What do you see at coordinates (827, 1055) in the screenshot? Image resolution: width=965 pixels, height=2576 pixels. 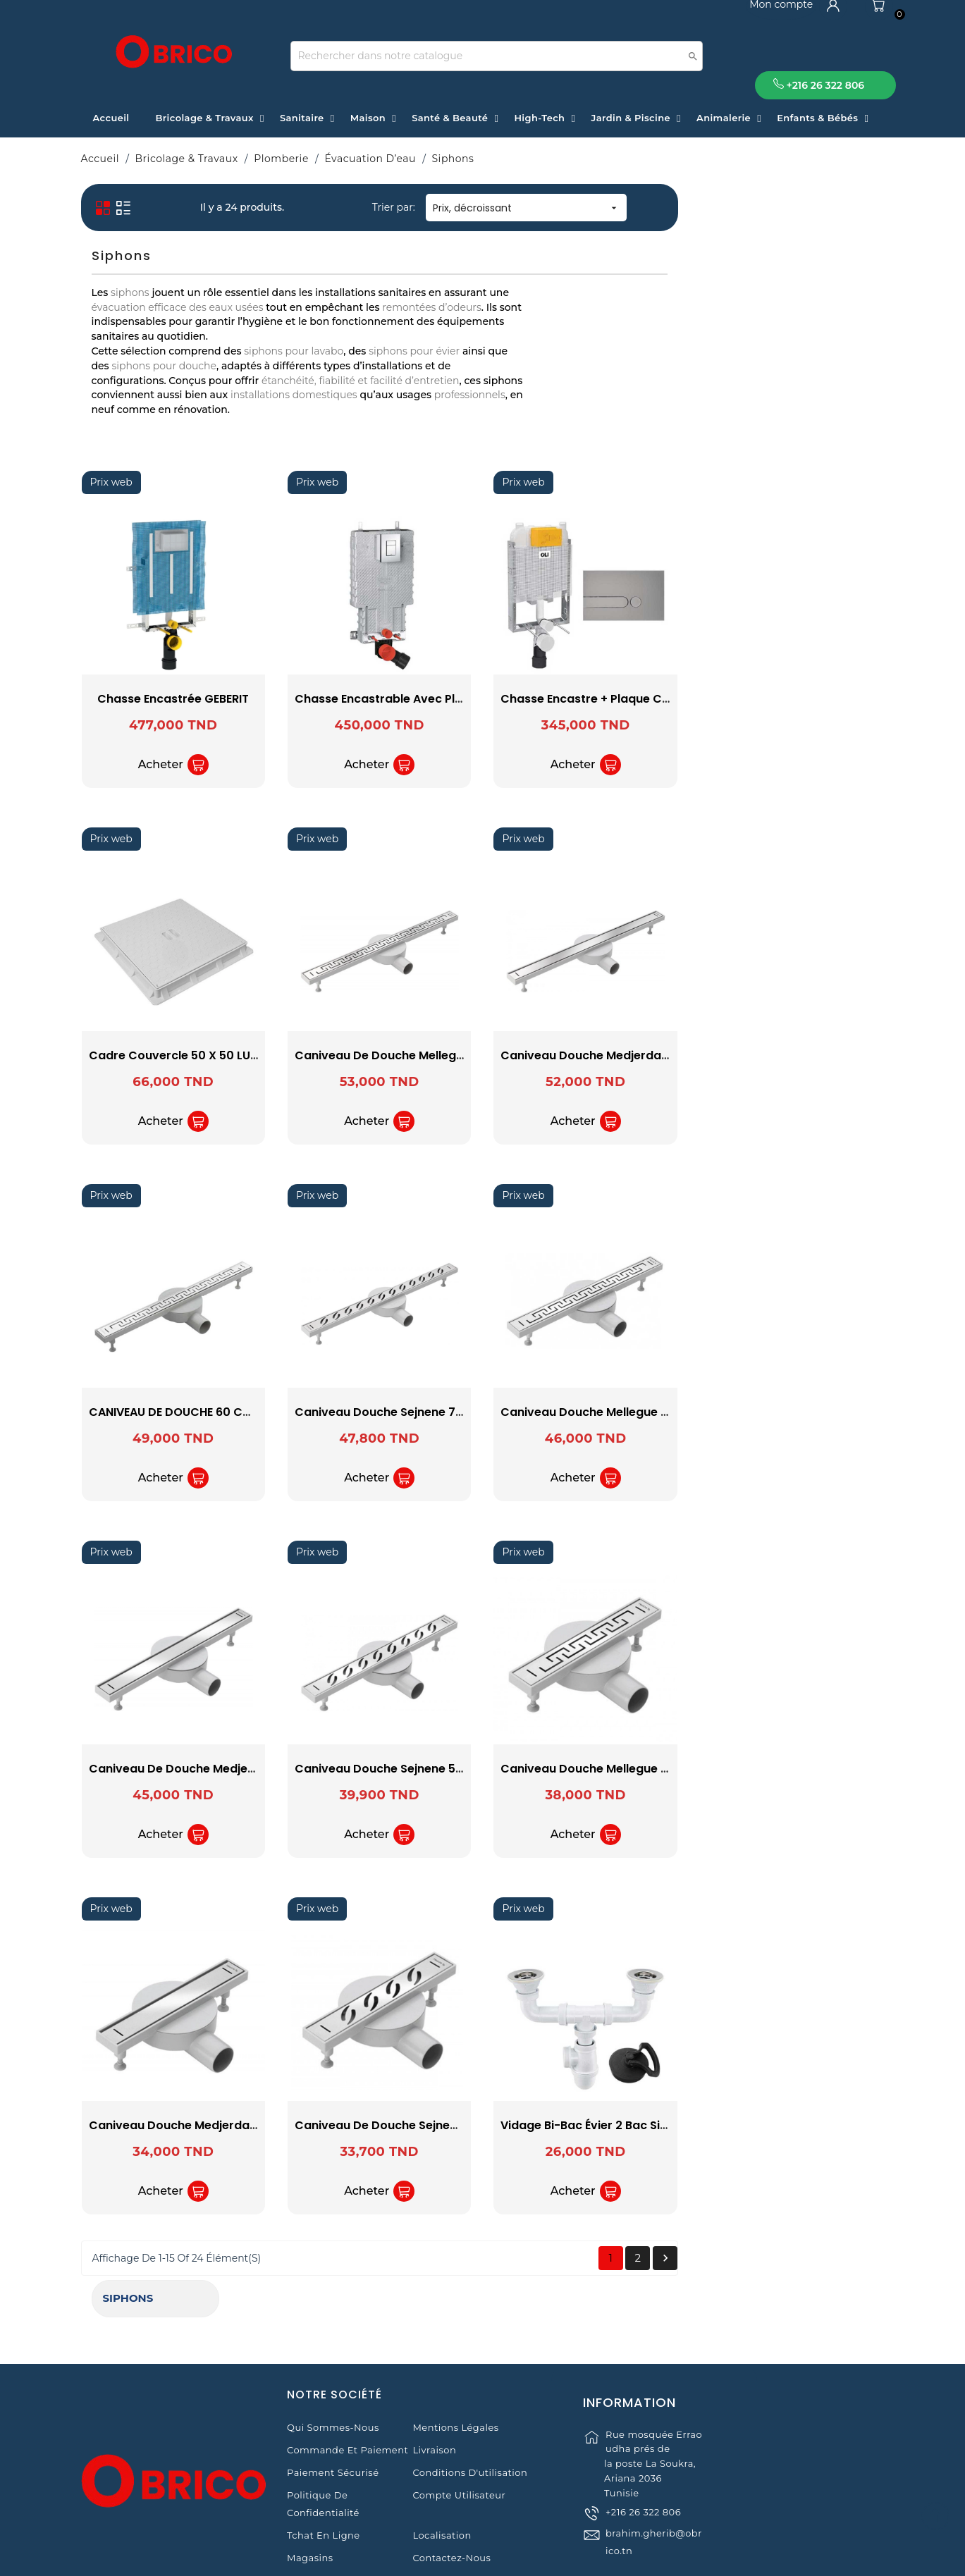 I see `Caniveau Douche Medjerda 70 cm SOPAL` at bounding box center [827, 1055].